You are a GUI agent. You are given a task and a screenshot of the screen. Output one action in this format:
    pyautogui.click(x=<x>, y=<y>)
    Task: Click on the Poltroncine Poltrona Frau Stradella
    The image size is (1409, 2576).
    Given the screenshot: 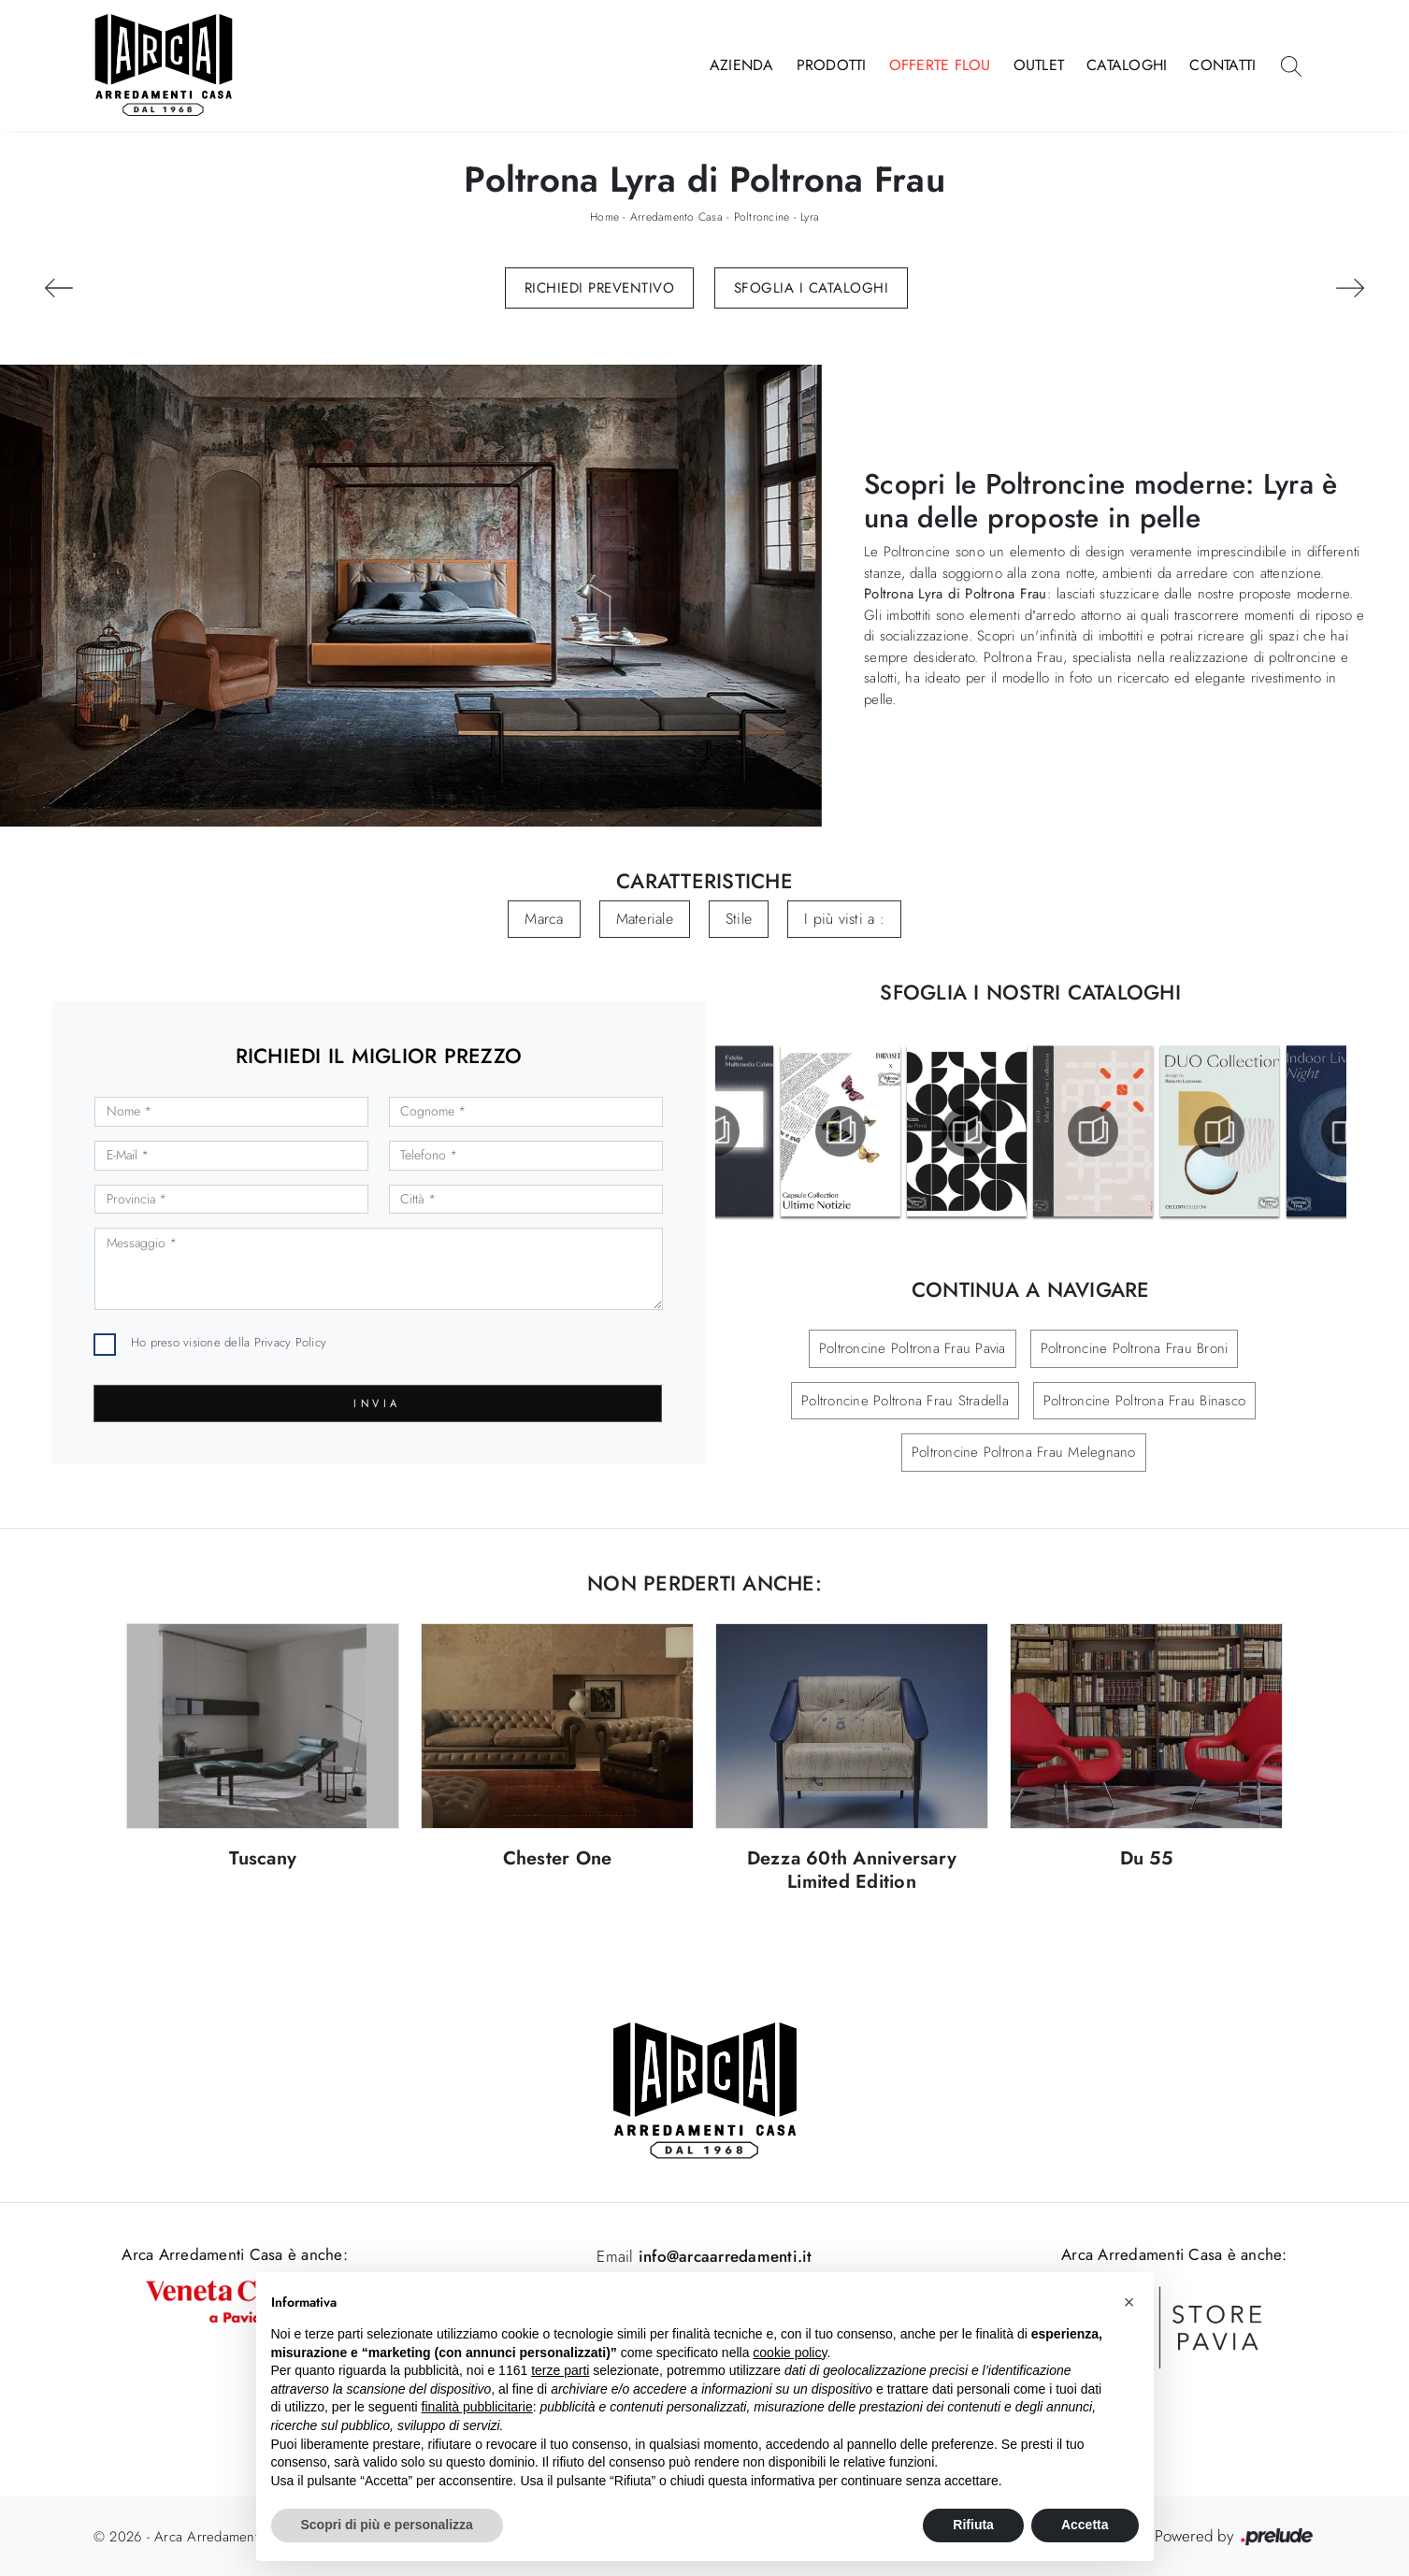 What is the action you would take?
    pyautogui.click(x=905, y=1400)
    